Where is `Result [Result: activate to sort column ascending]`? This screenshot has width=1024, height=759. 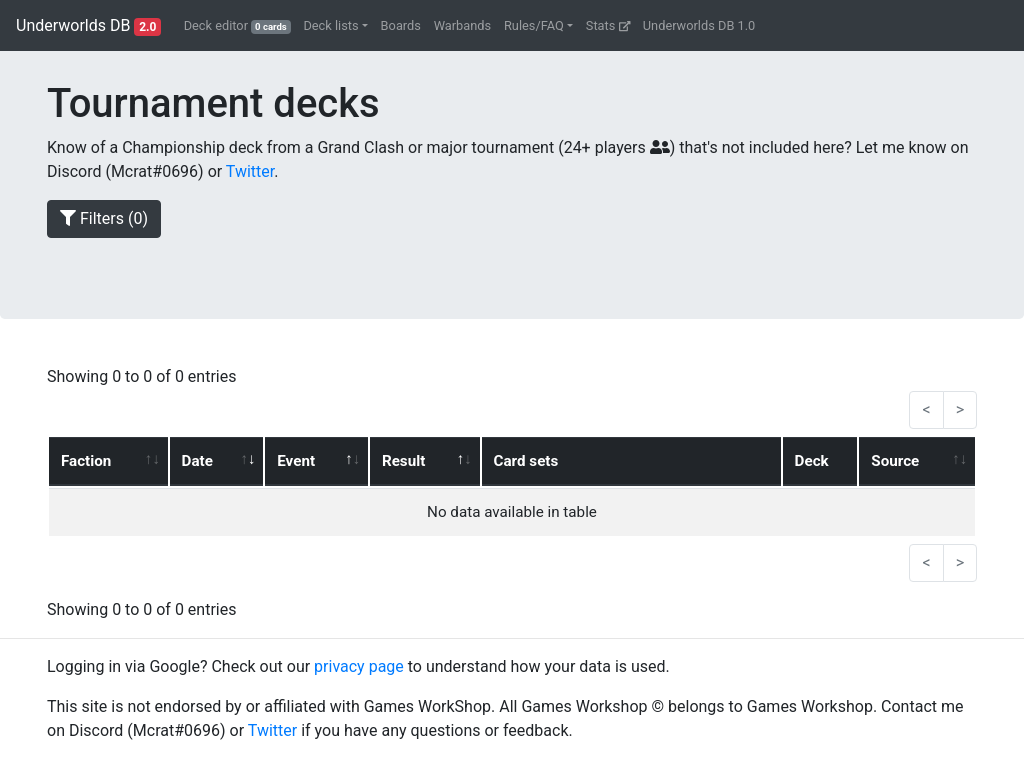 Result [Result: activate to sort column ascending] is located at coordinates (403, 461).